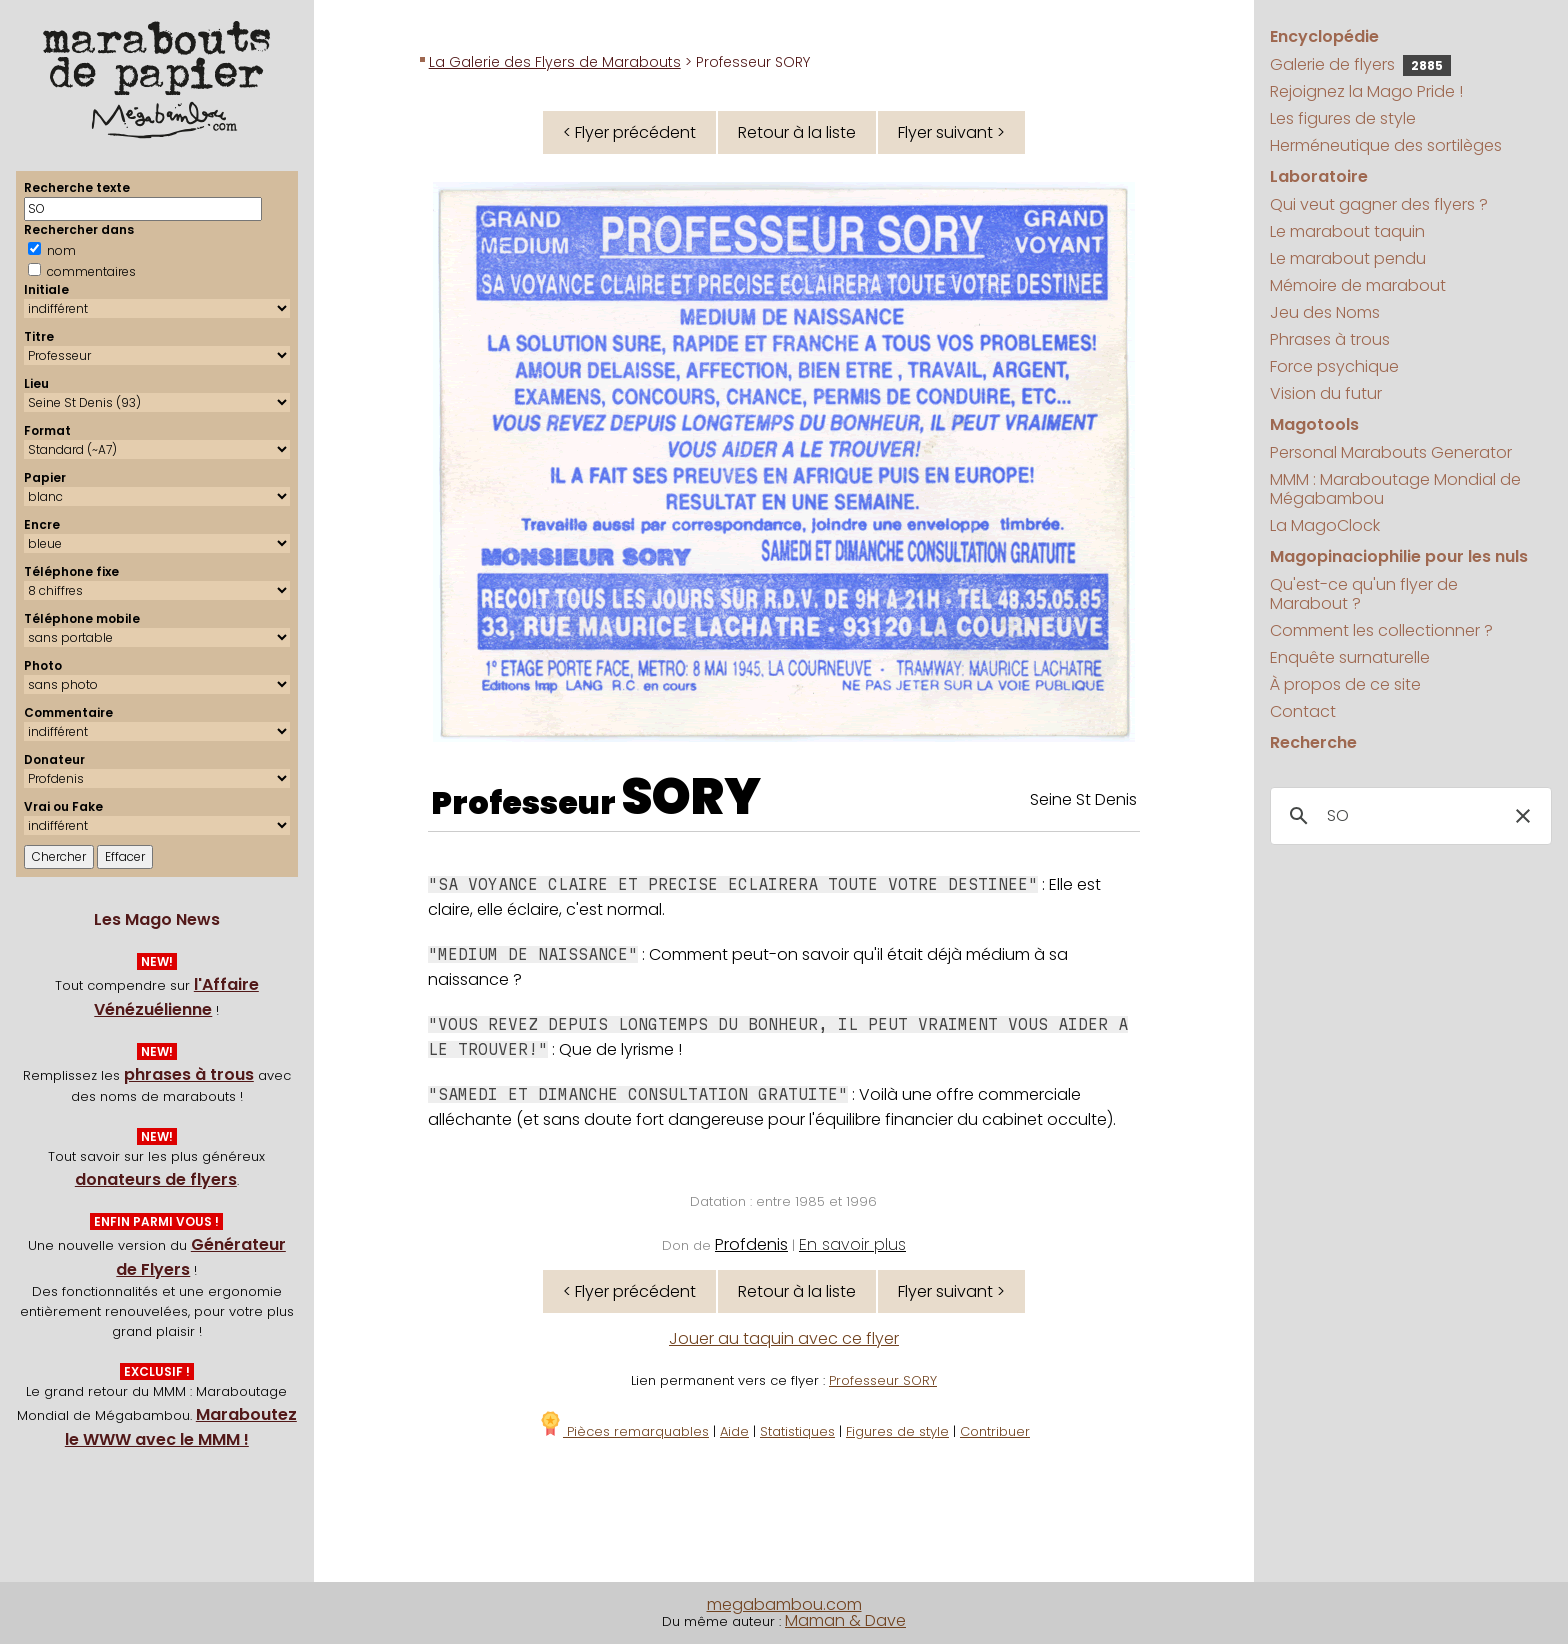  I want to click on Jouer au taquin avec ce flyer, so click(784, 1338).